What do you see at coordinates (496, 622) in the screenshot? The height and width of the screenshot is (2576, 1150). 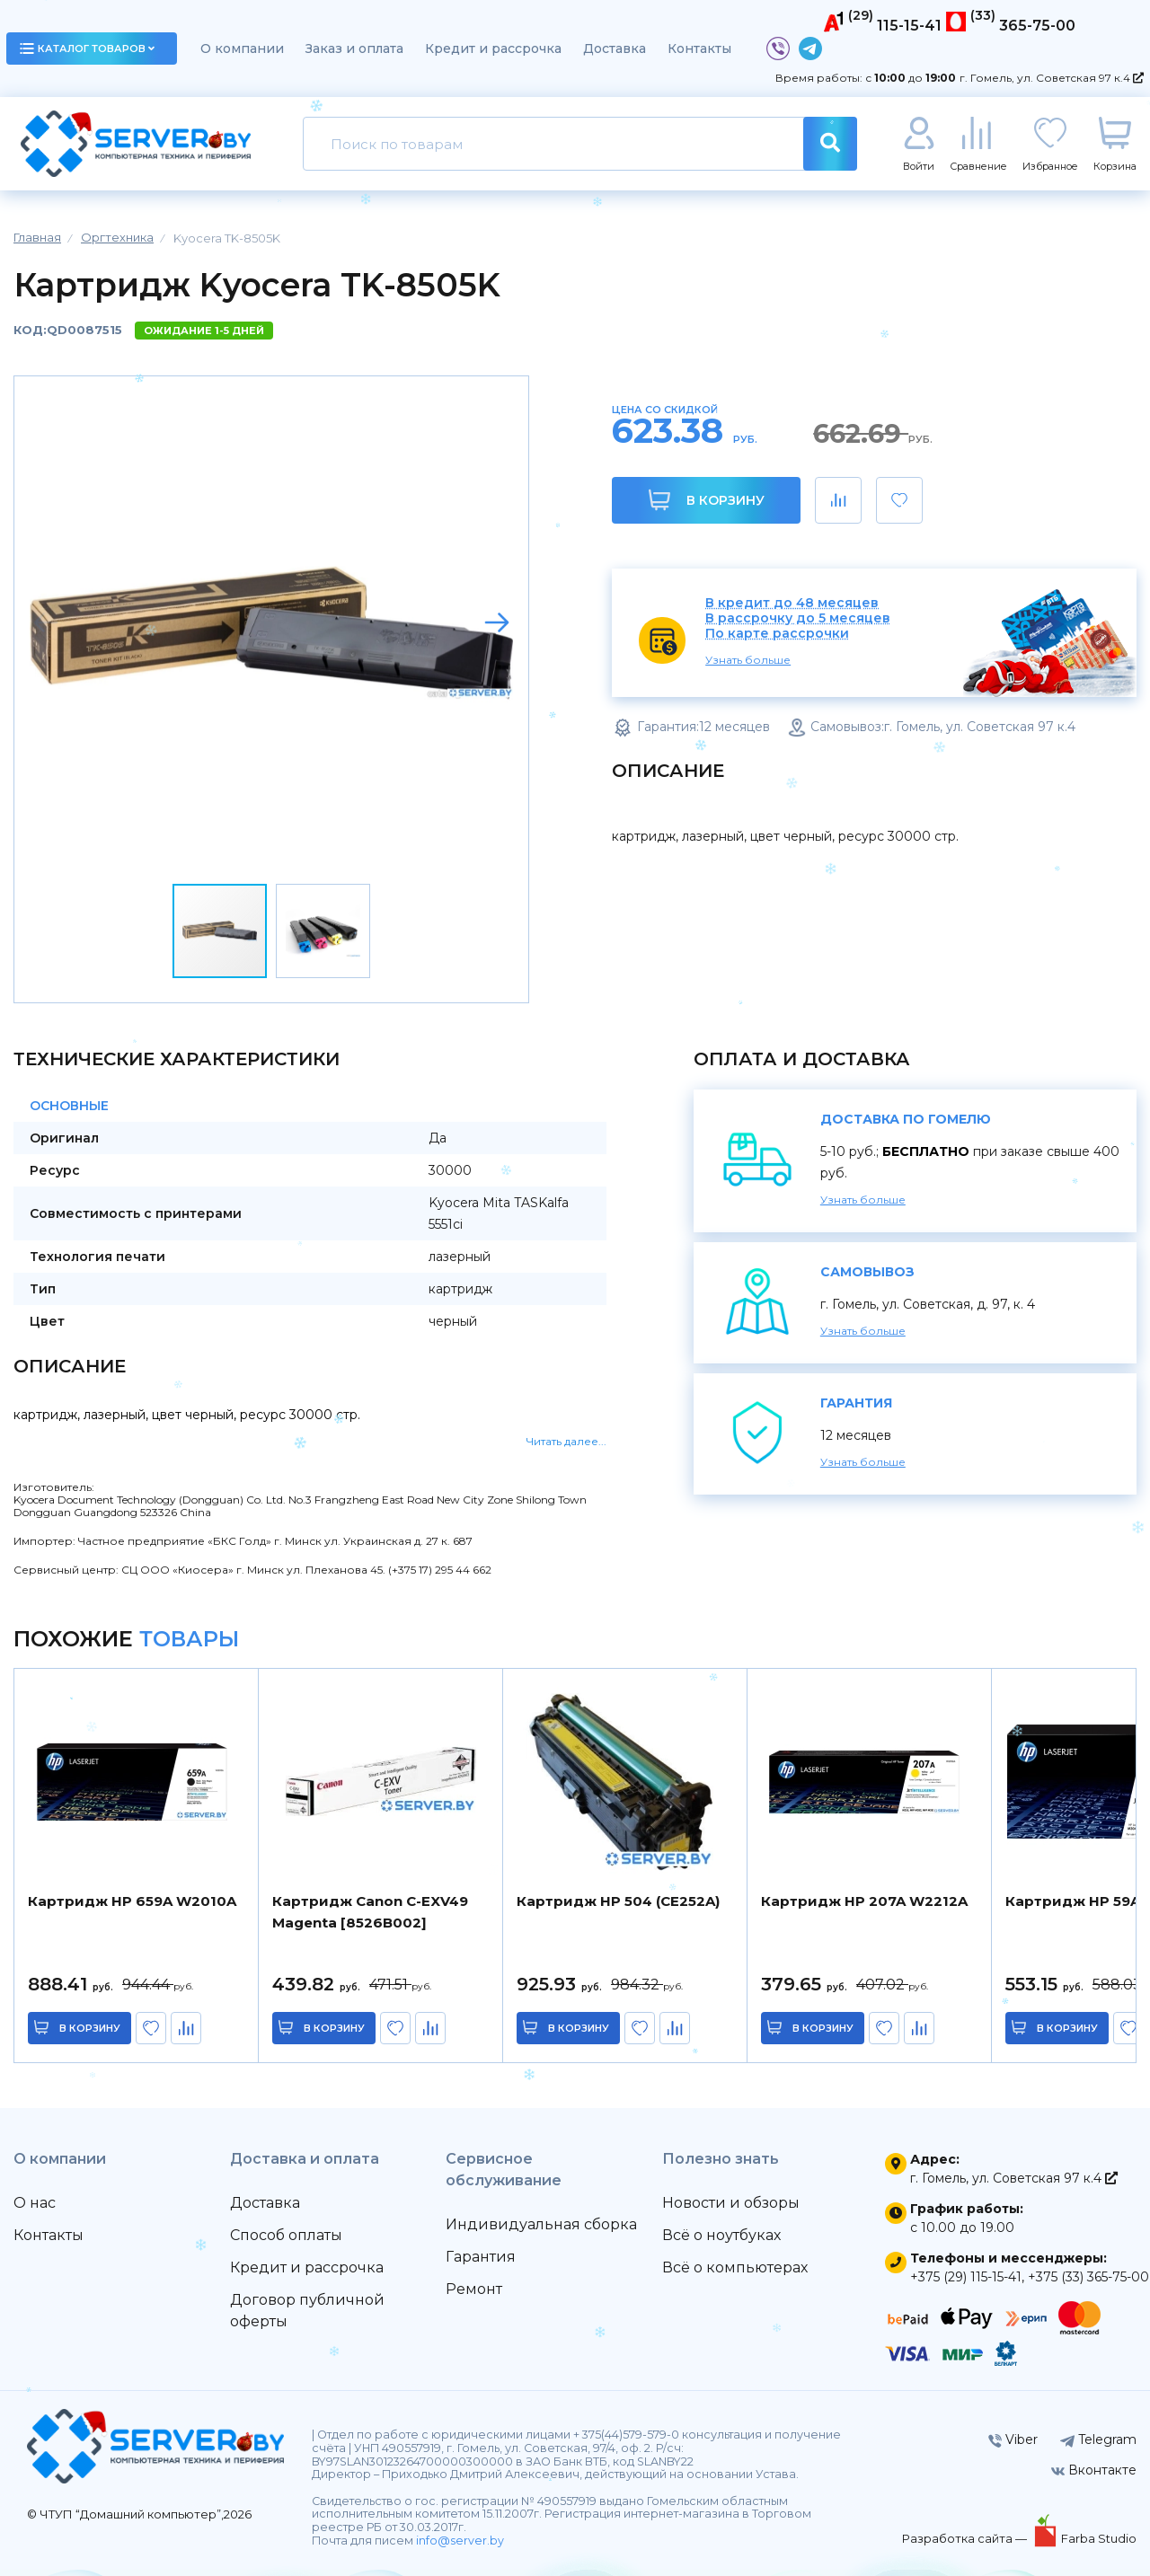 I see `[button]` at bounding box center [496, 622].